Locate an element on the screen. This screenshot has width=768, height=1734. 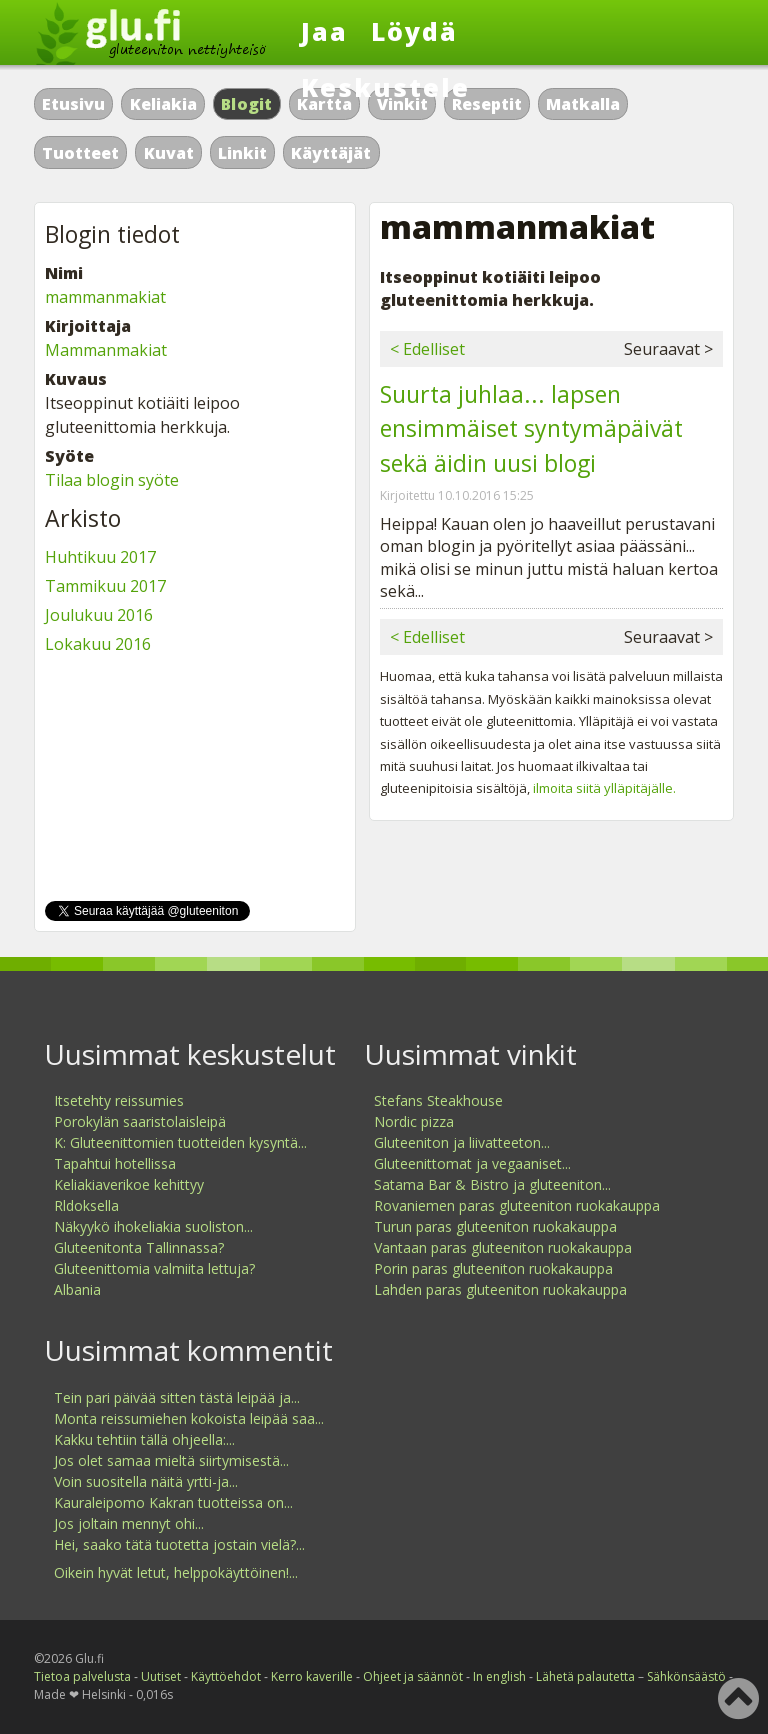
Nordic pizza is located at coordinates (414, 1121).